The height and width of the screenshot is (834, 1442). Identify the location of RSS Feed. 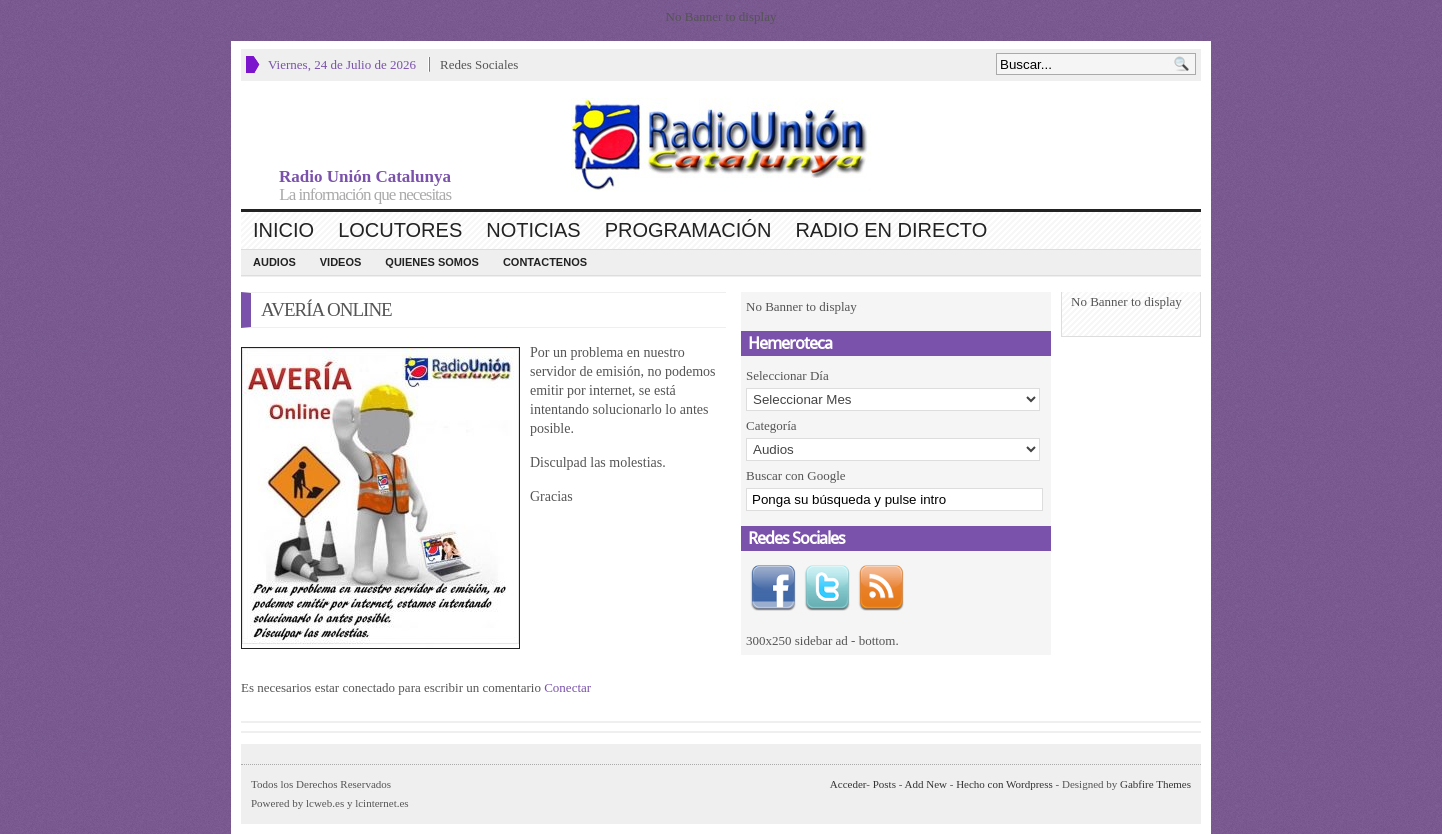
(881, 588).